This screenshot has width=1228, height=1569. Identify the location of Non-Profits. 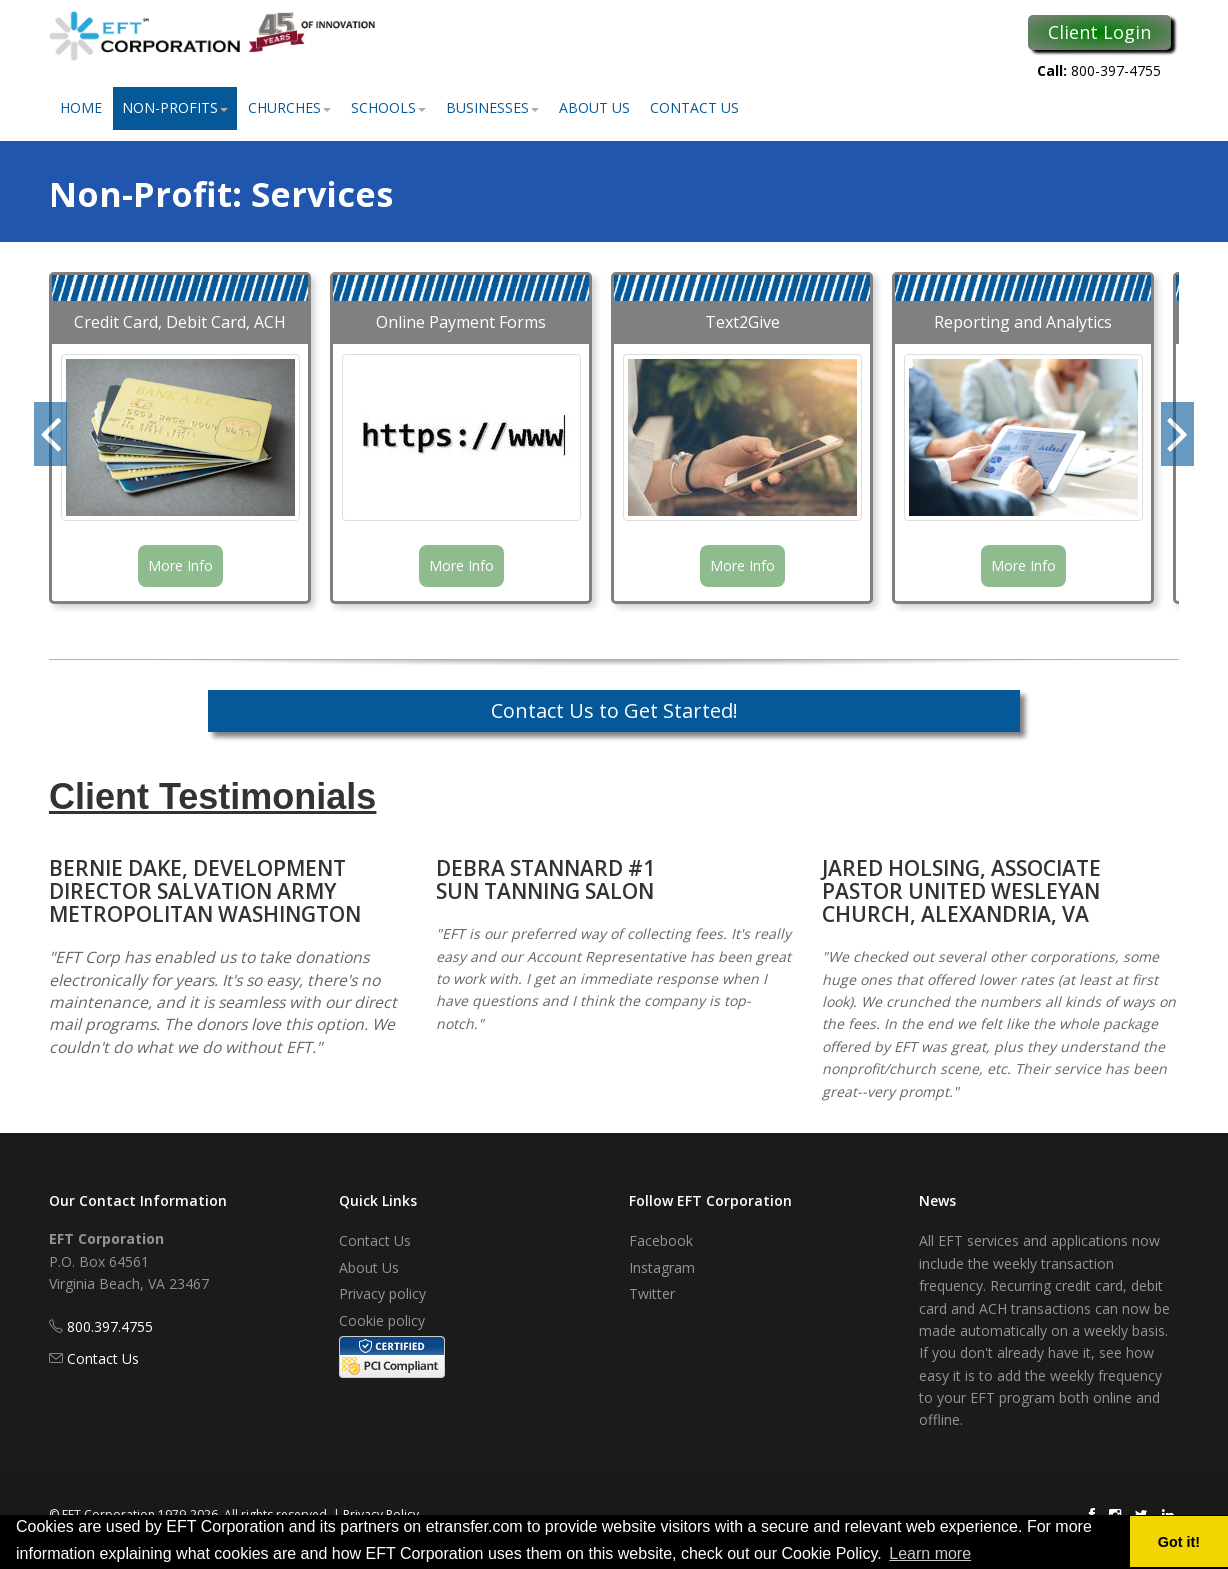
(175, 107).